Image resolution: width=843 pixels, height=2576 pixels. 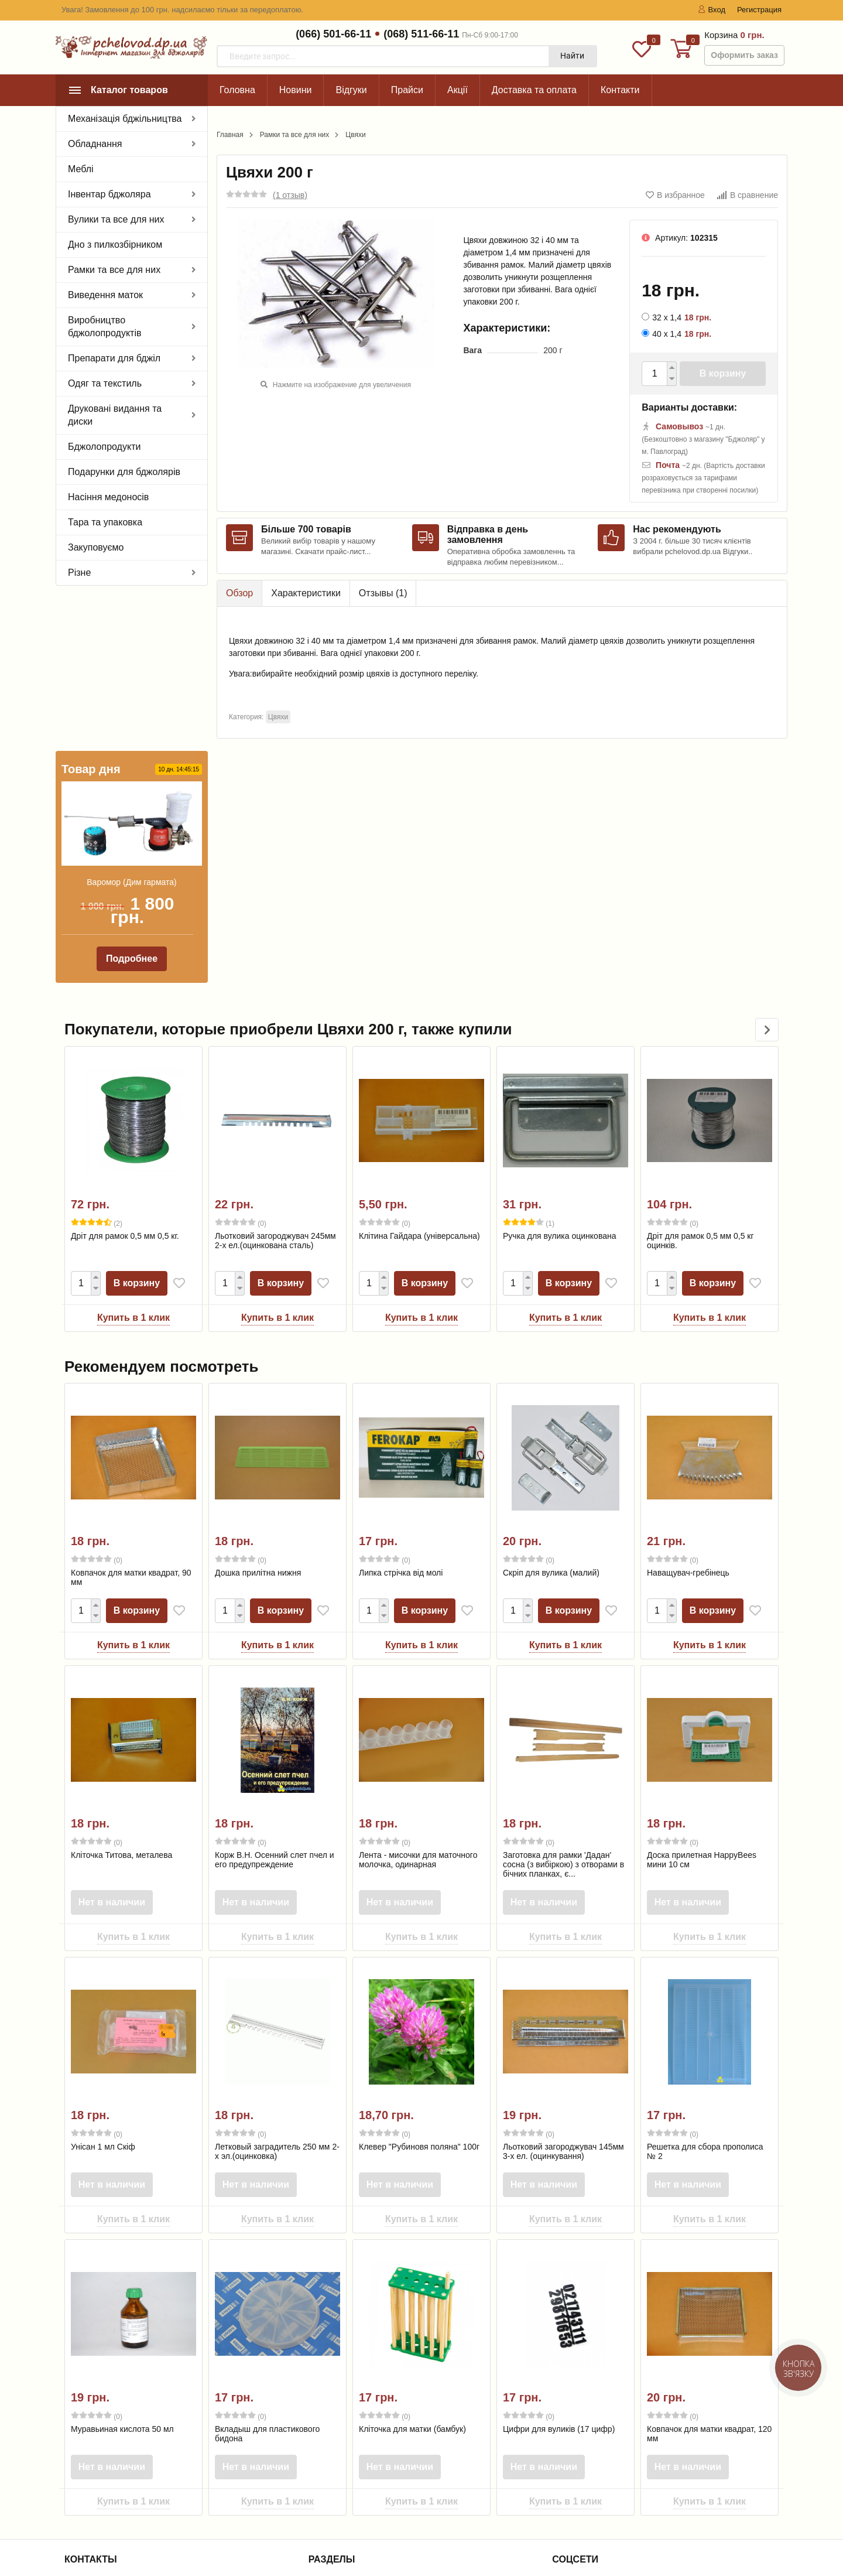 I want to click on Лента - мисочки для маточного молочка, одинарная, so click(x=418, y=1705).